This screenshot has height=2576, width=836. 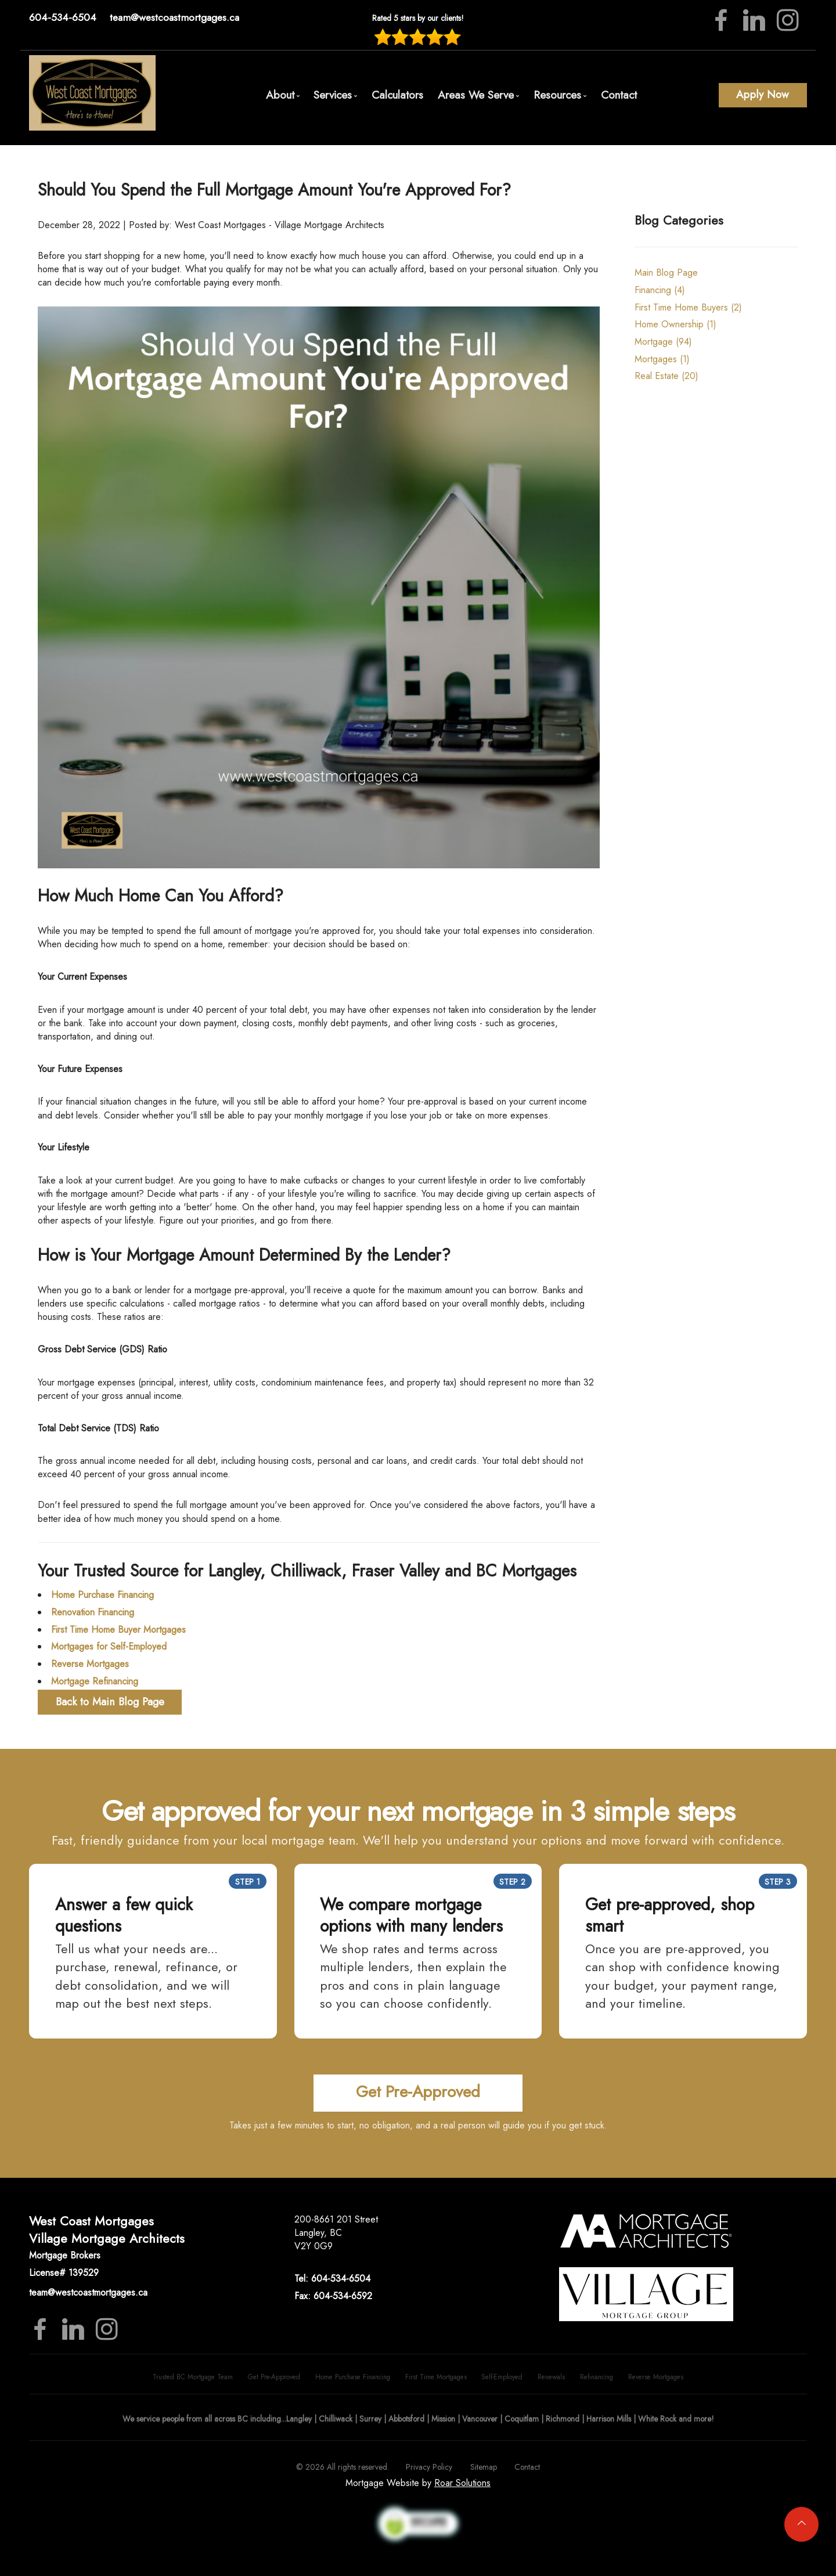 I want to click on Renewals, so click(x=551, y=2377).